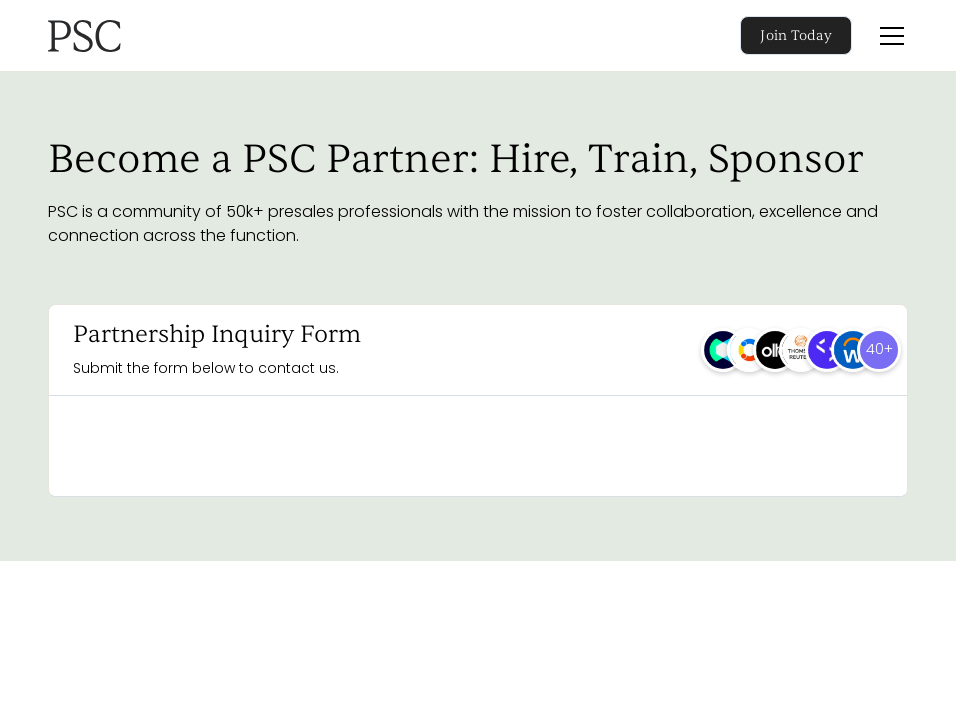 This screenshot has height=720, width=956. I want to click on [button], so click(888, 36).